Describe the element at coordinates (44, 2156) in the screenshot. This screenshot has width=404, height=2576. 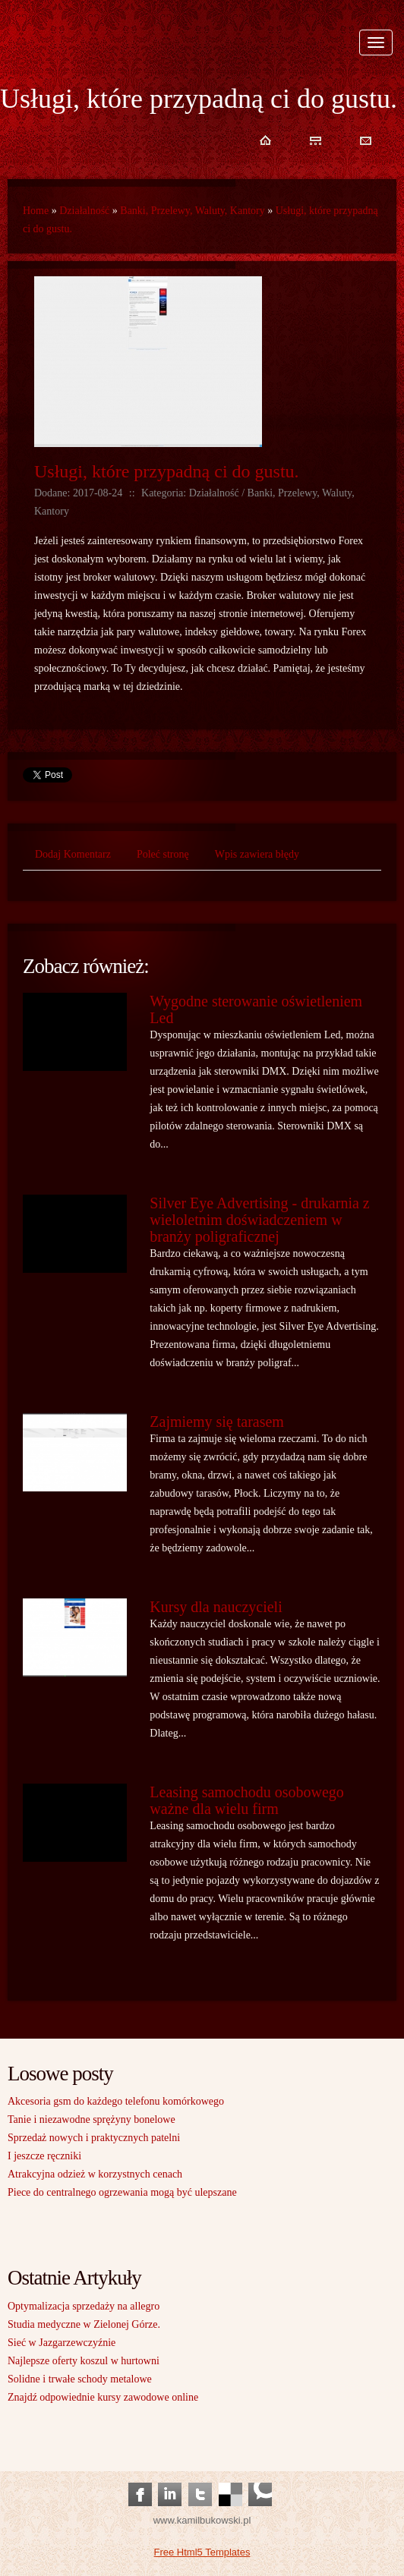
I see `I jeszcze ręczniki` at that location.